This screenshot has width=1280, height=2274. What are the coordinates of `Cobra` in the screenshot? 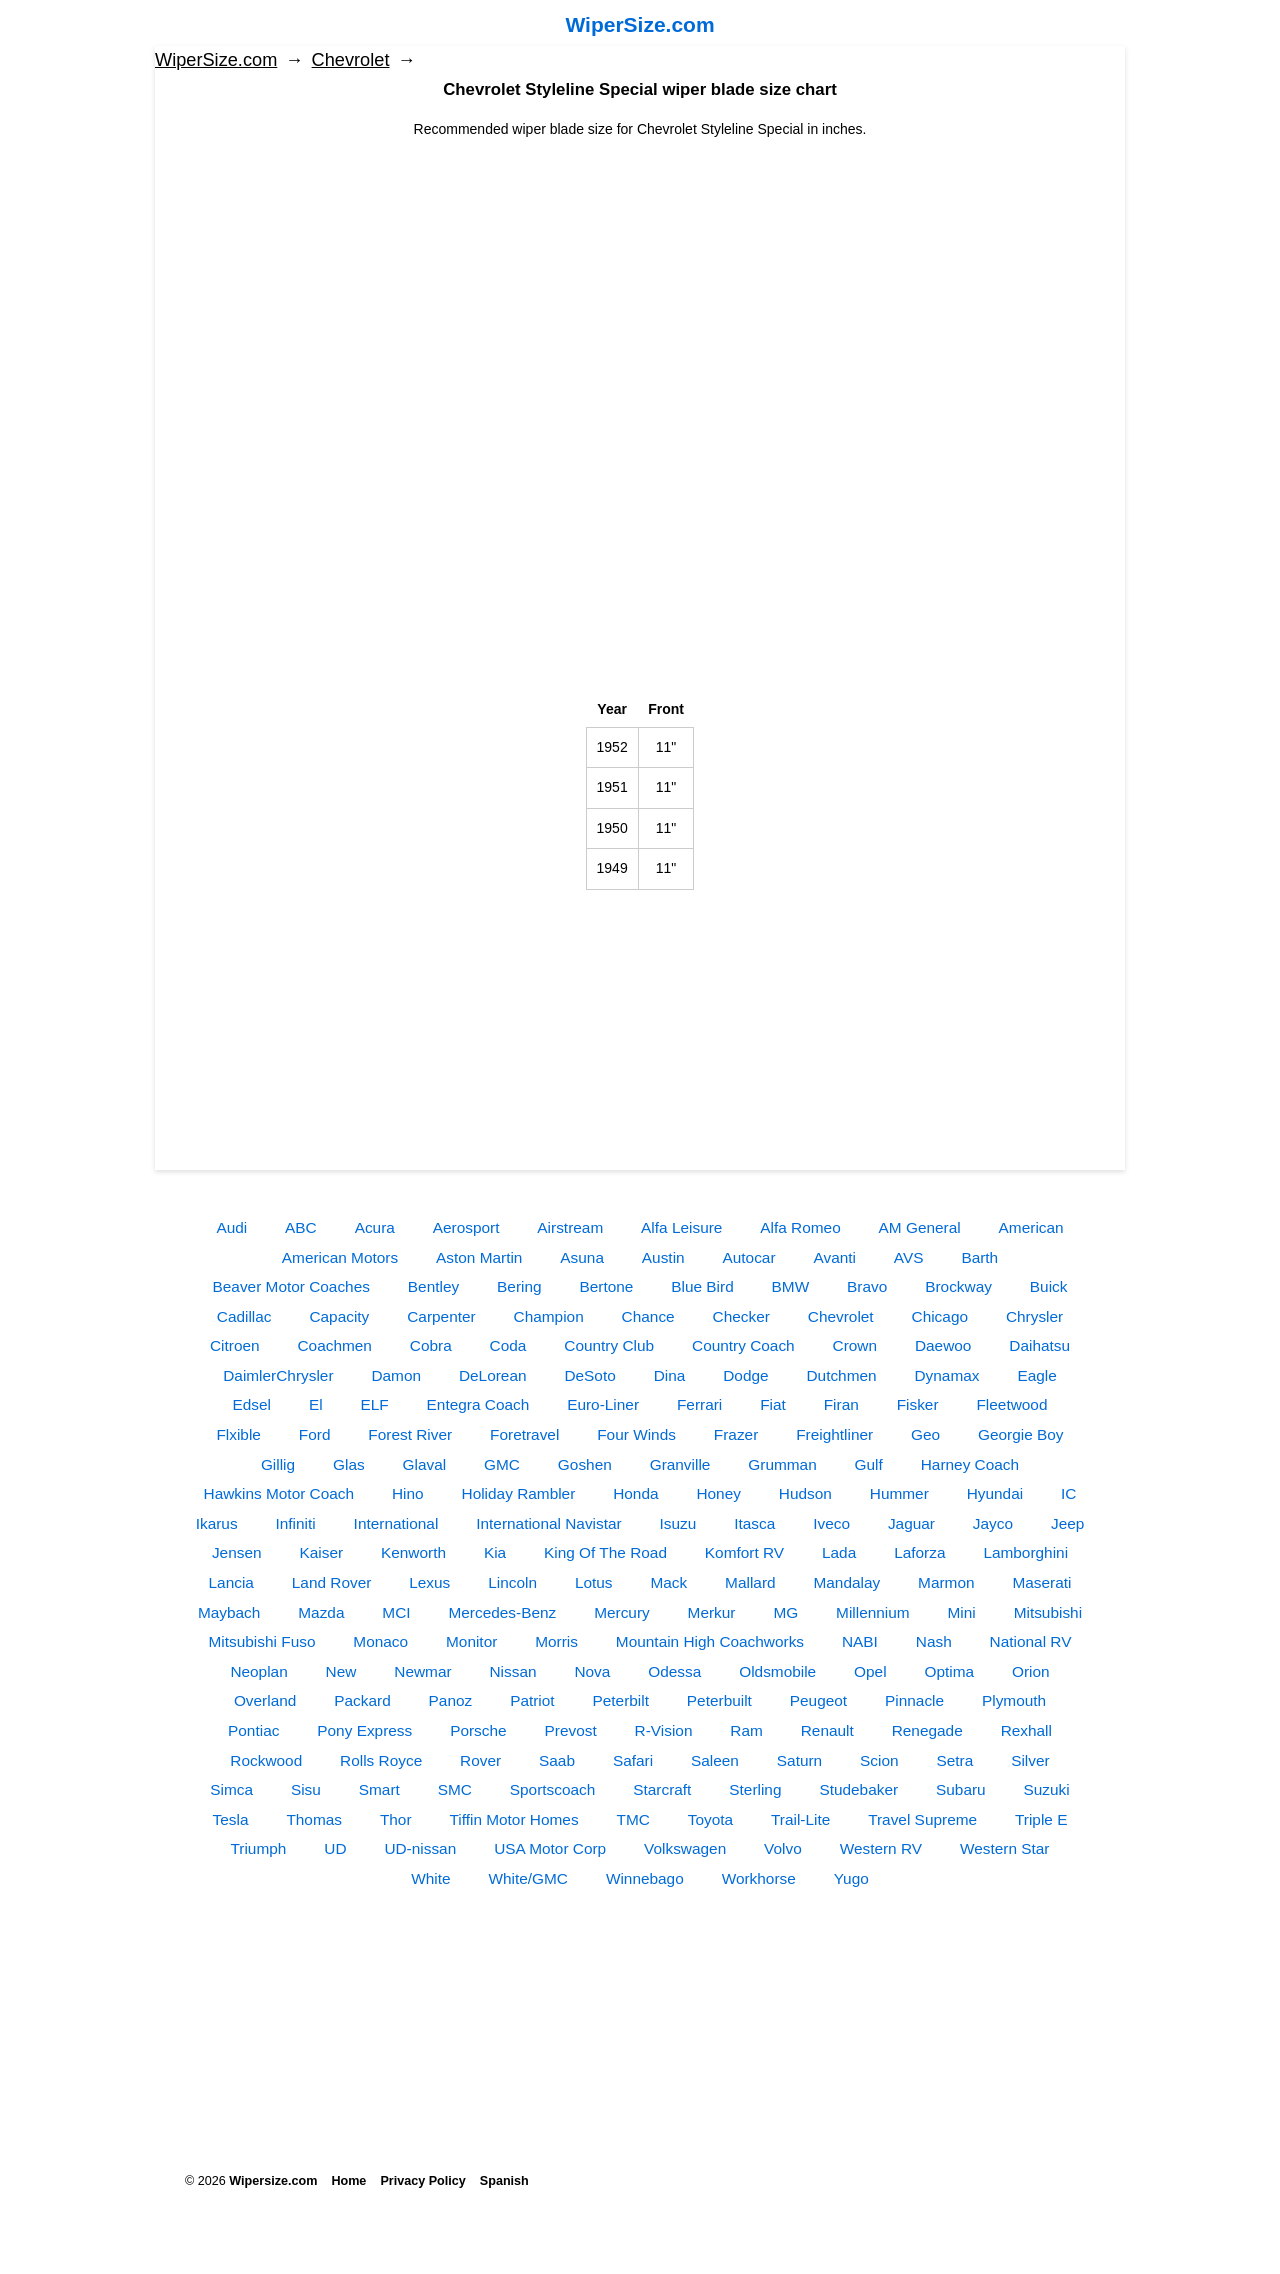 It's located at (431, 1345).